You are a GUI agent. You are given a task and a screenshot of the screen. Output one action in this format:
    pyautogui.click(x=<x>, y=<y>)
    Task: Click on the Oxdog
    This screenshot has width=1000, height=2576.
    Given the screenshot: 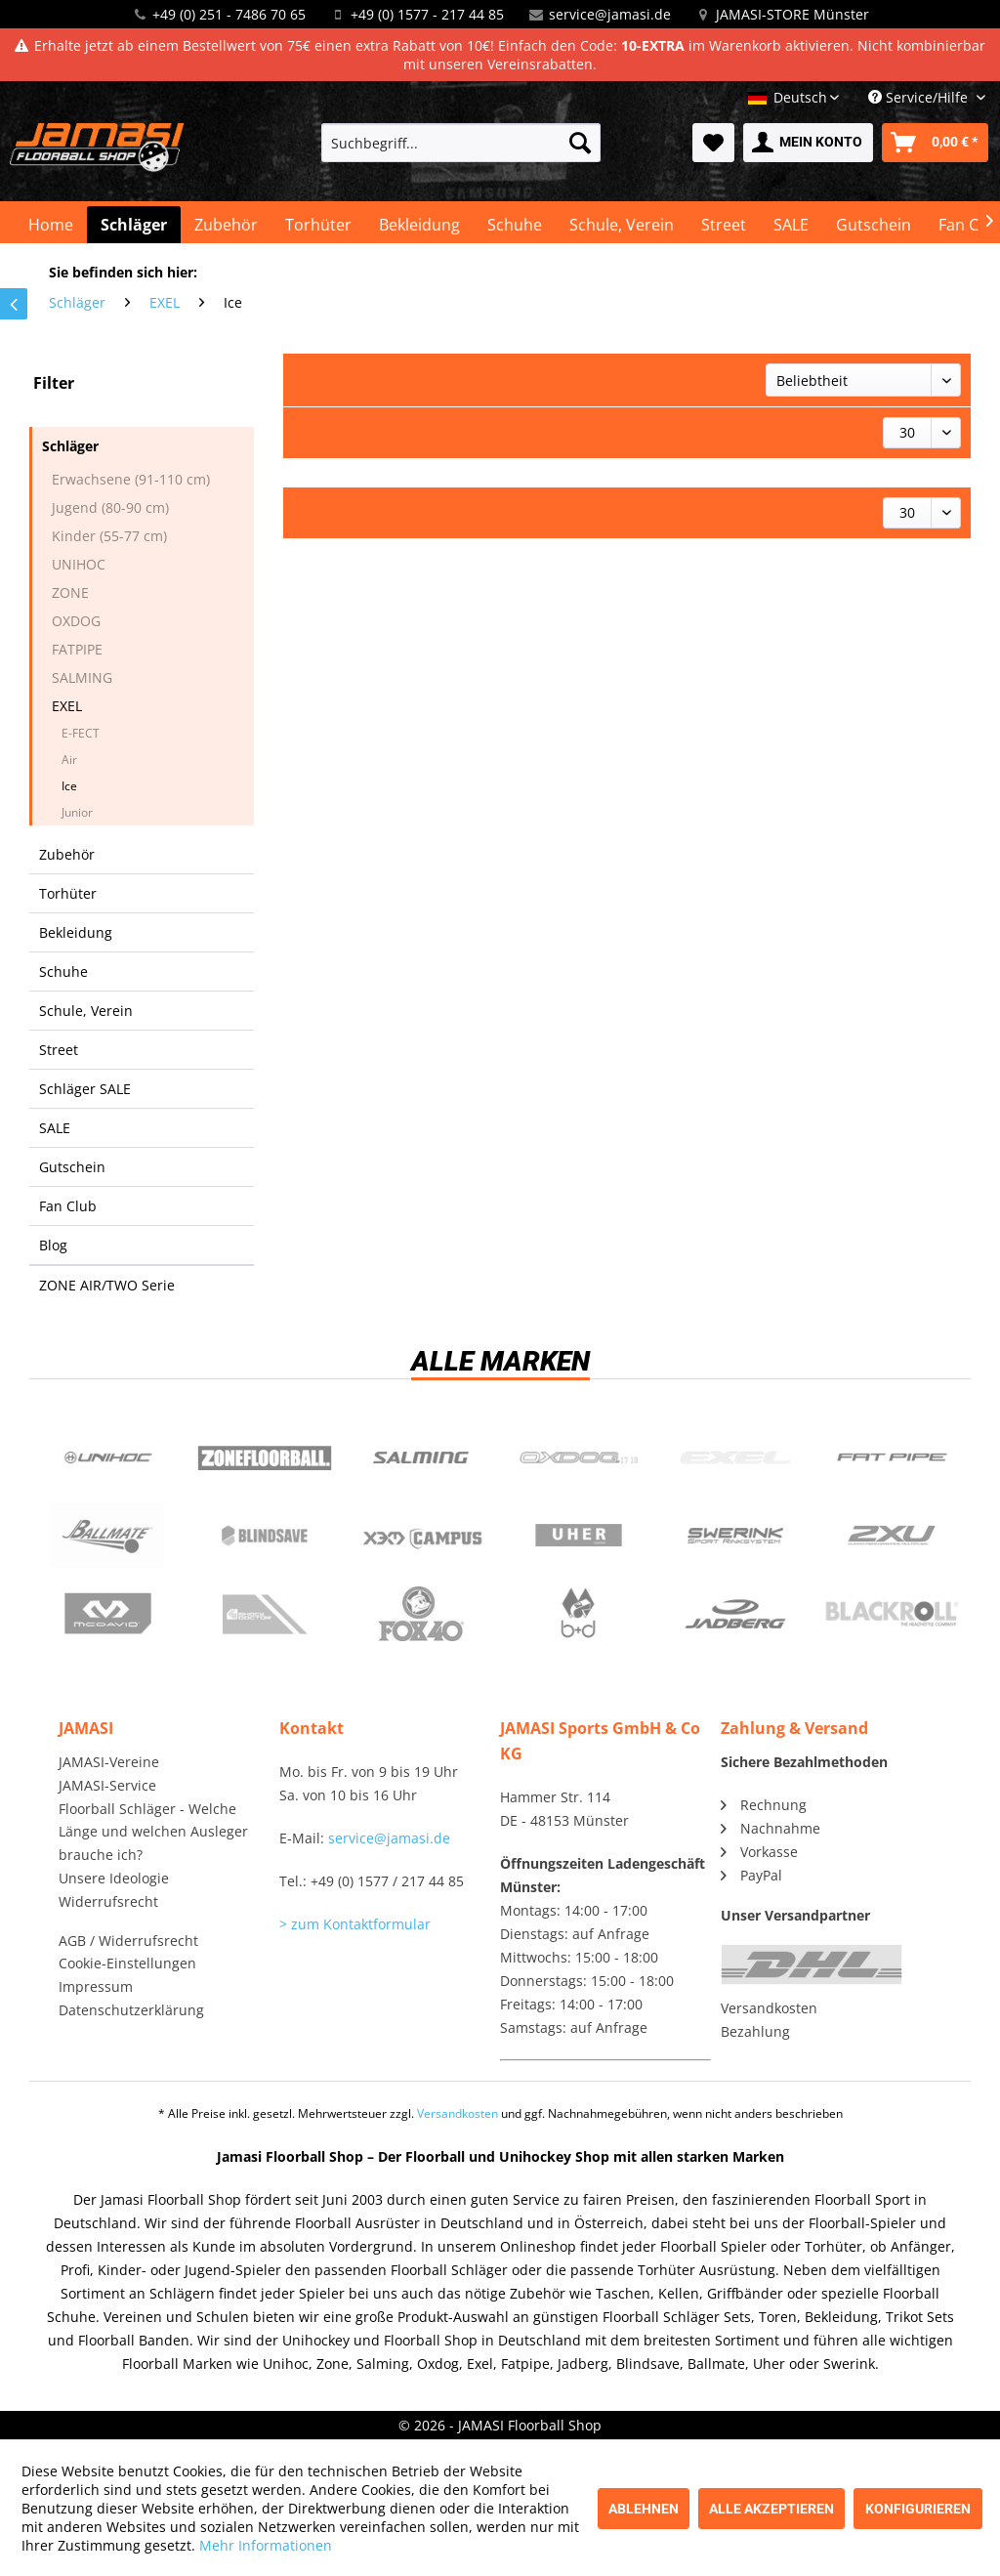 What is the action you would take?
    pyautogui.click(x=578, y=1457)
    